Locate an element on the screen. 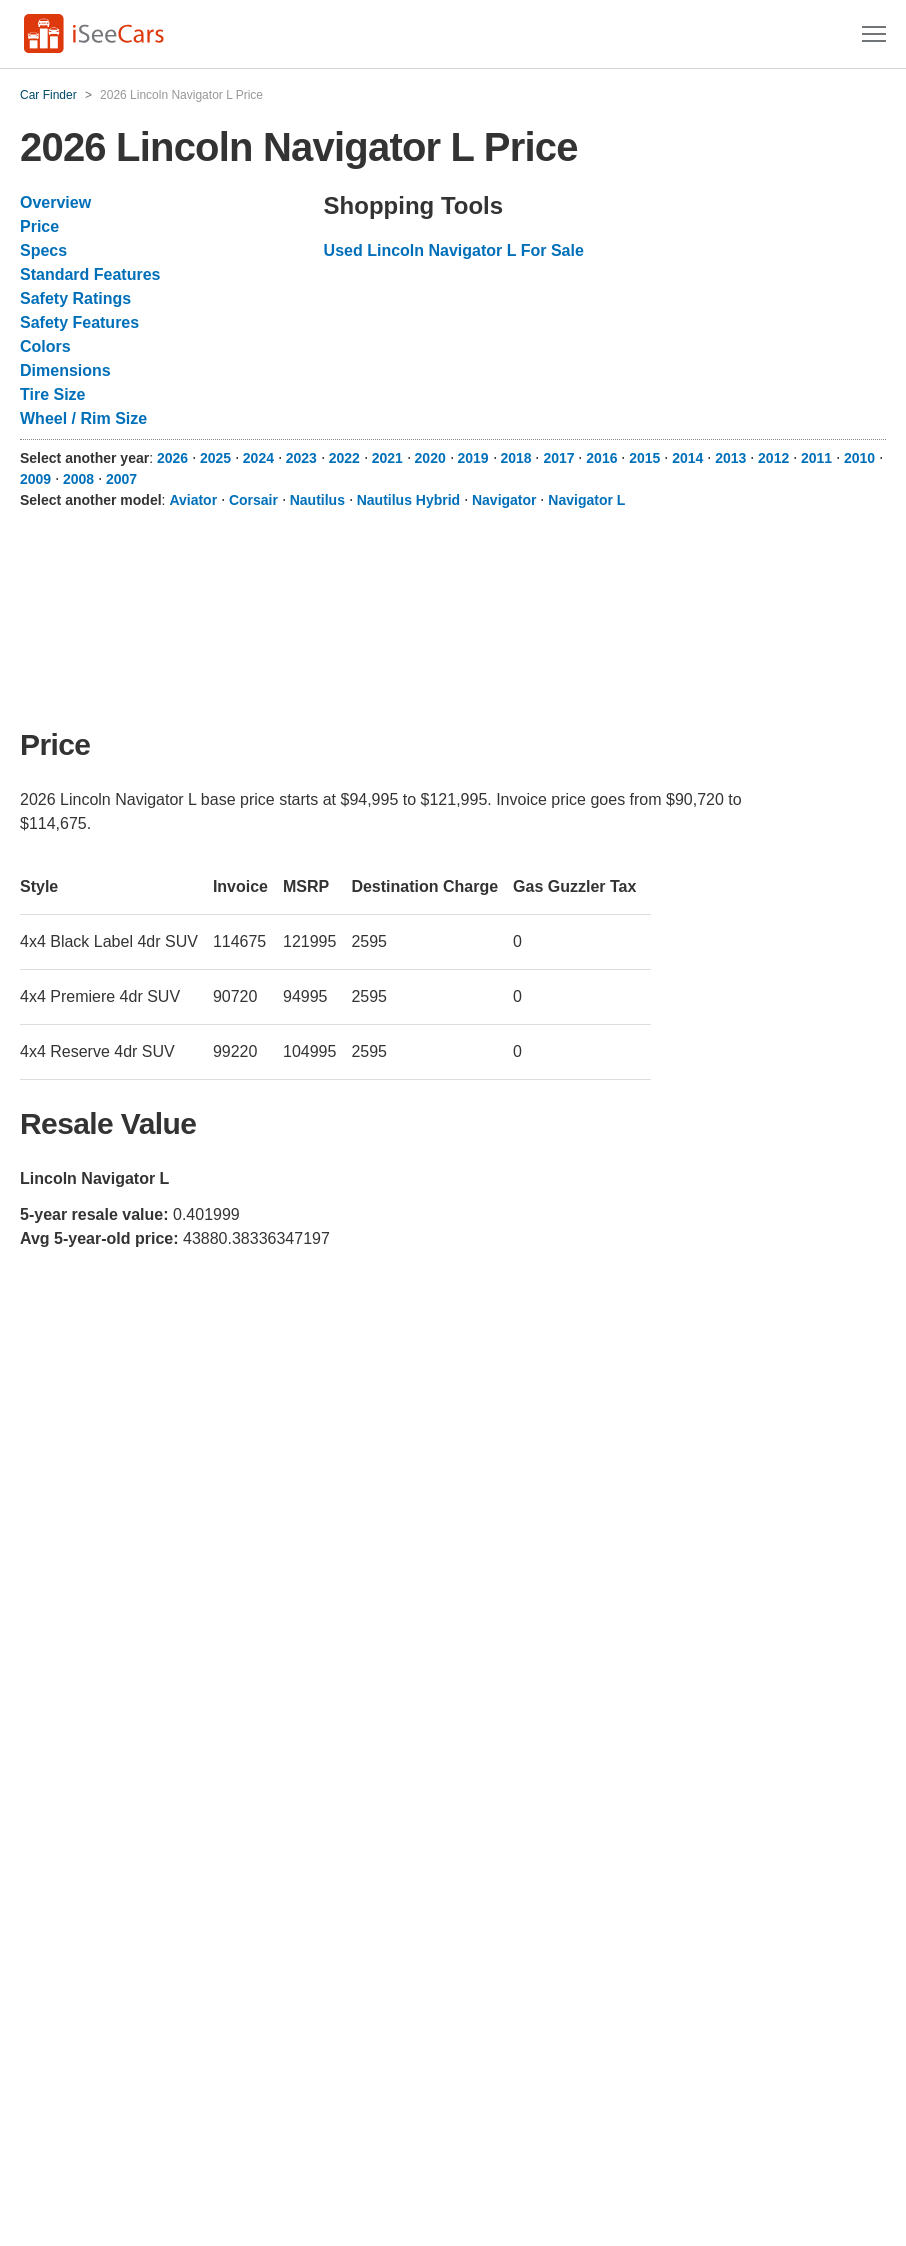 Image resolution: width=906 pixels, height=2246 pixels. Colors is located at coordinates (45, 346).